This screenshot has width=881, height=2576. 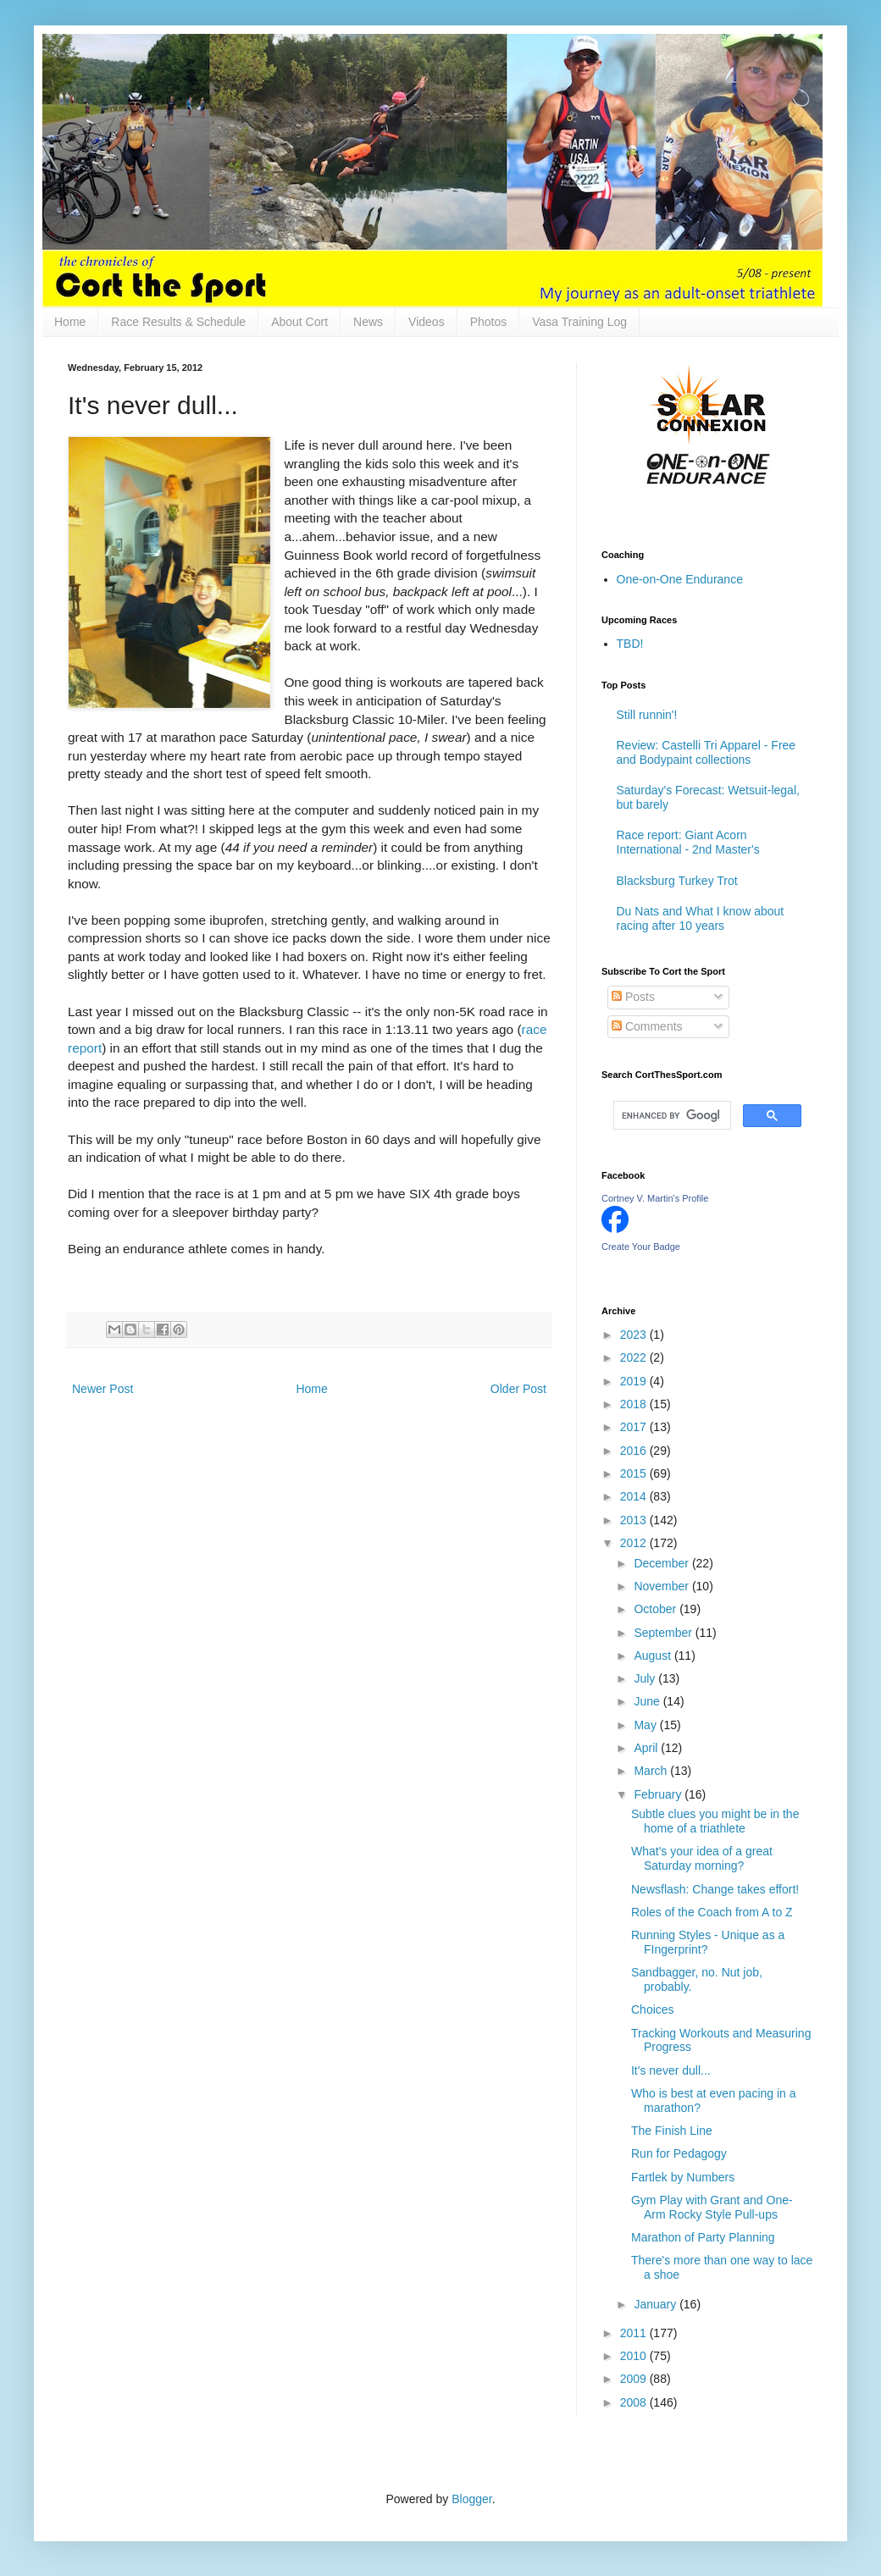 I want to click on It's never dull..., so click(x=671, y=2070).